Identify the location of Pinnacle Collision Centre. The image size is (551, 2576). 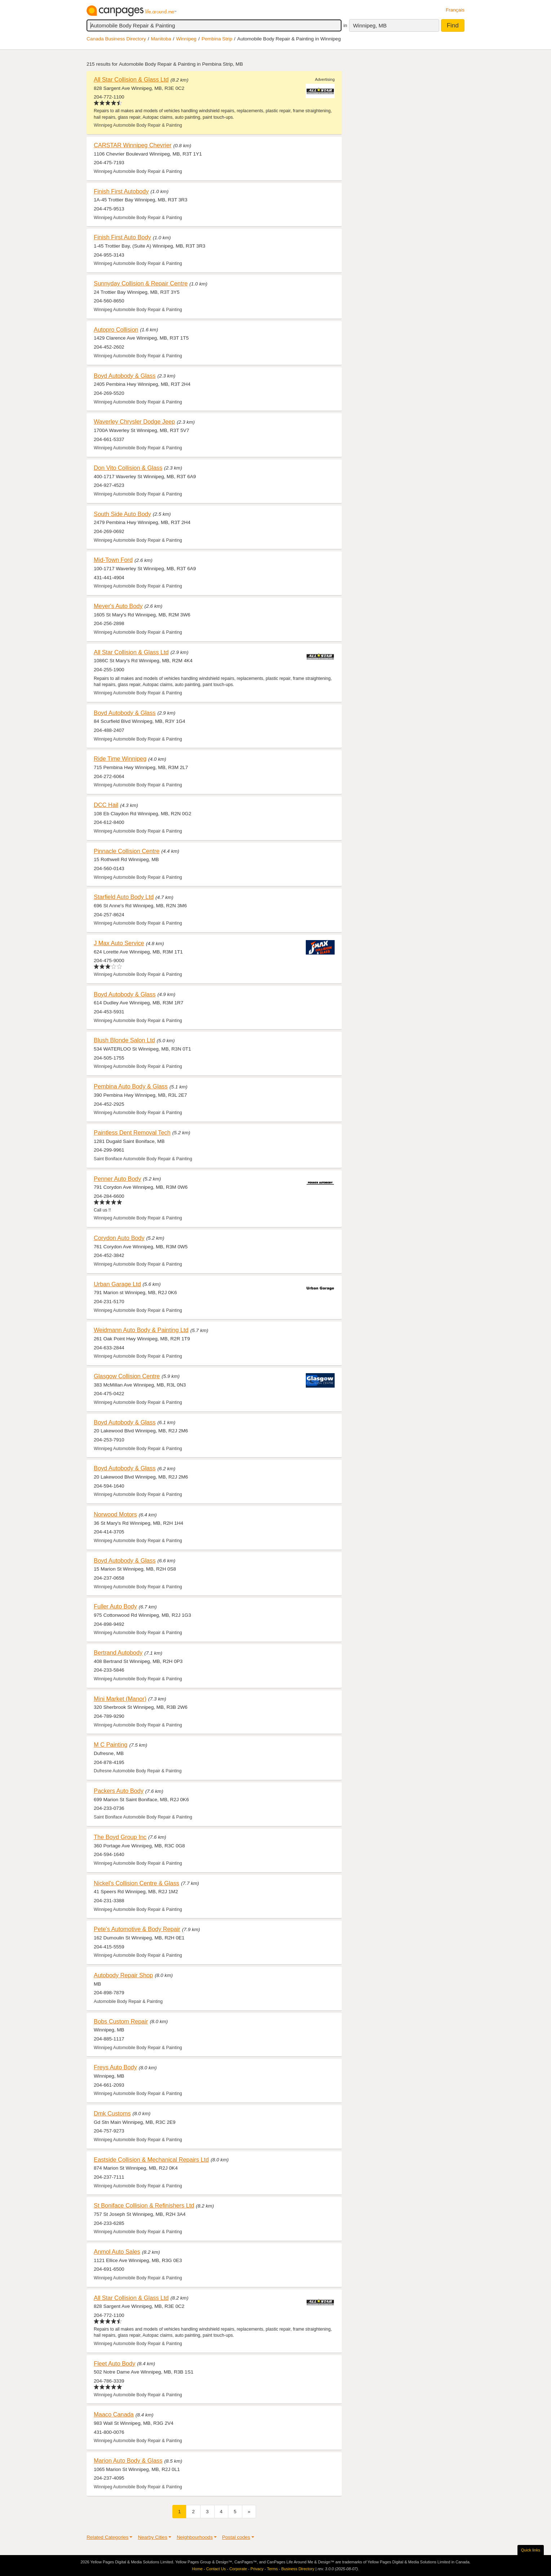
(126, 851).